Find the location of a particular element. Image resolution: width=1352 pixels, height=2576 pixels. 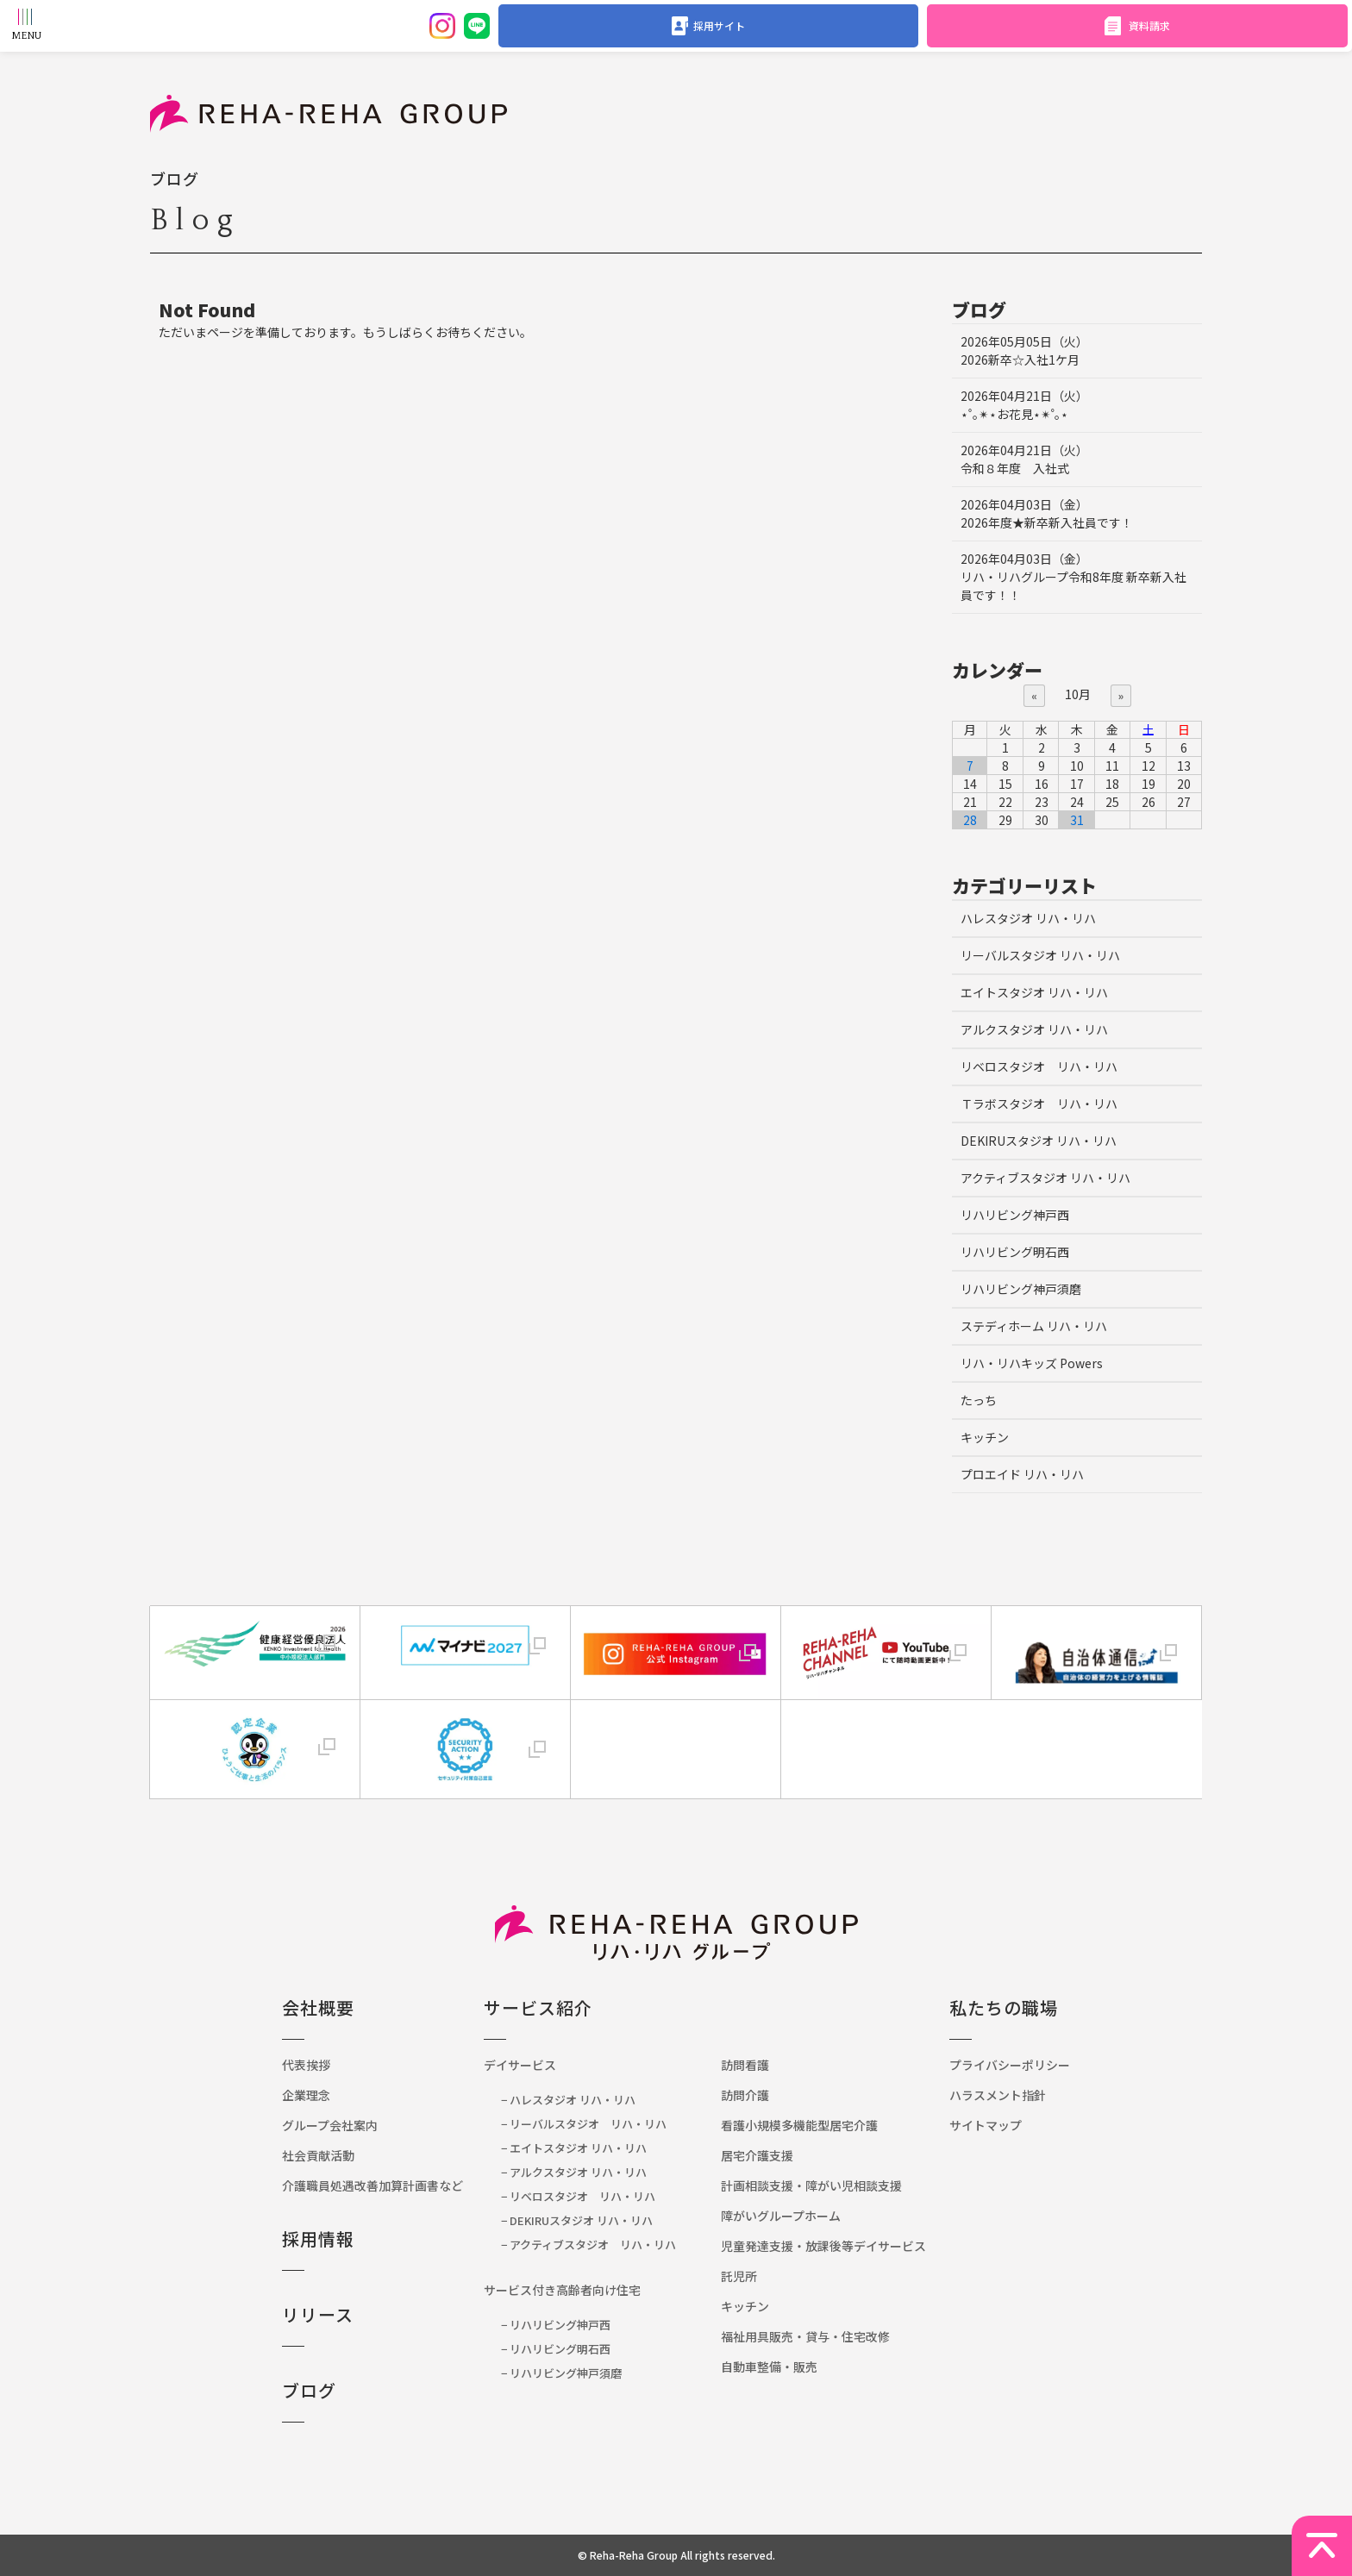

介護職員処遇改善加算計画書など is located at coordinates (378, 2185).